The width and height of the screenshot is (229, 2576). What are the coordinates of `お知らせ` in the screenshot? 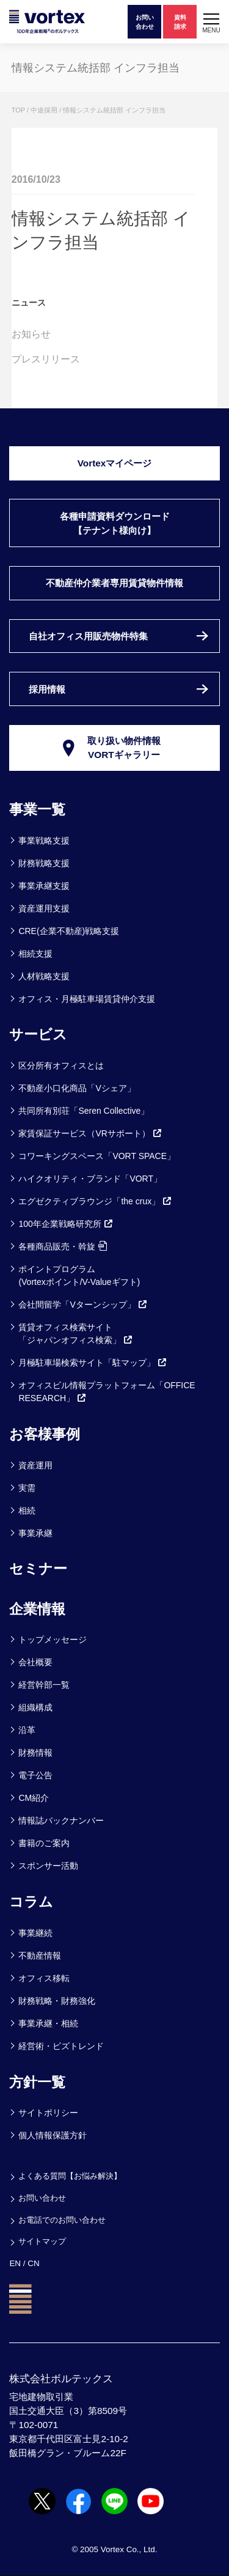 It's located at (31, 334).